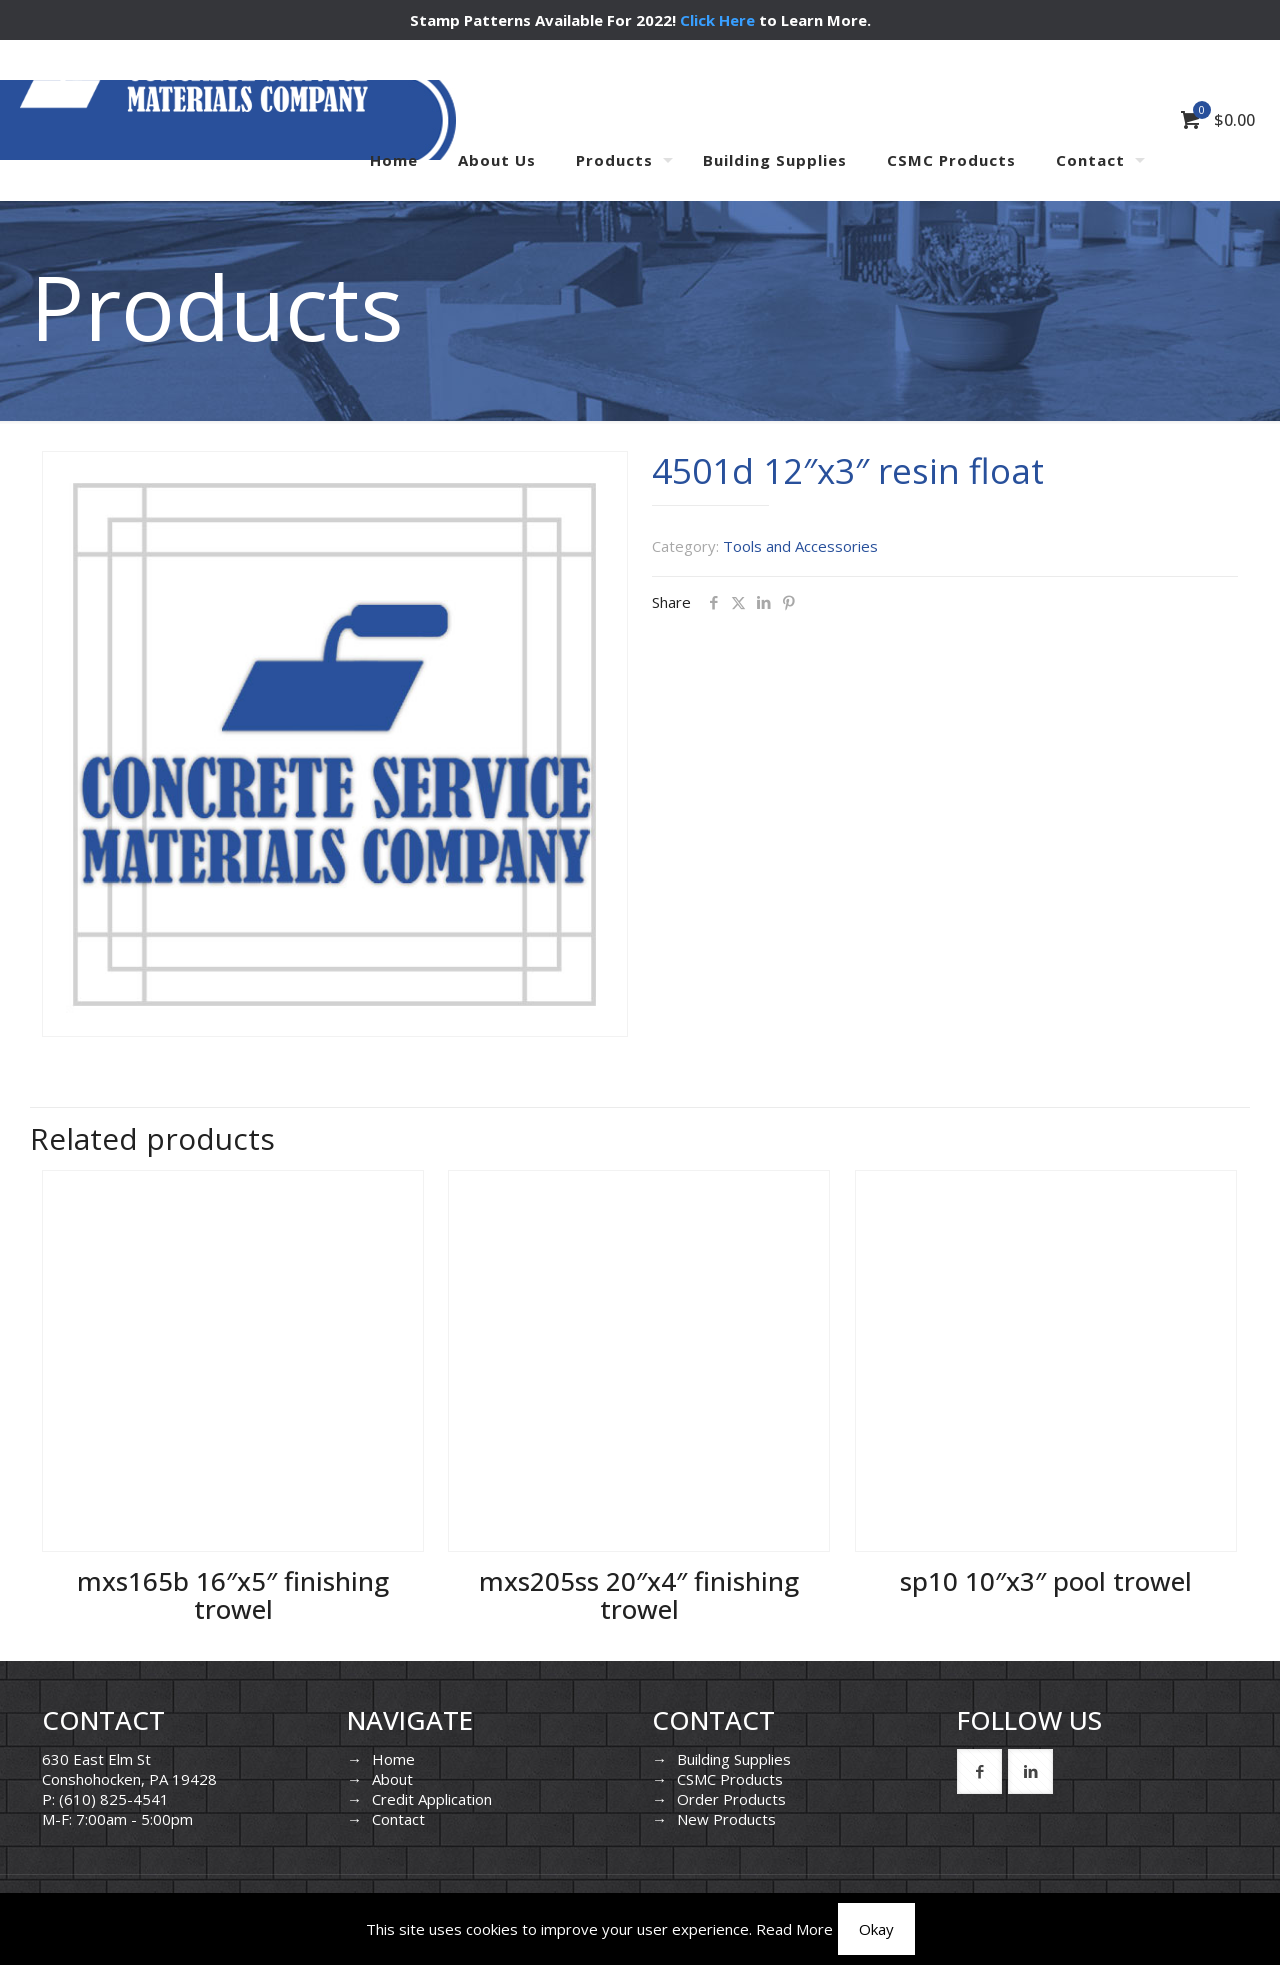  Describe the element at coordinates (726, 1819) in the screenshot. I see `New Products` at that location.